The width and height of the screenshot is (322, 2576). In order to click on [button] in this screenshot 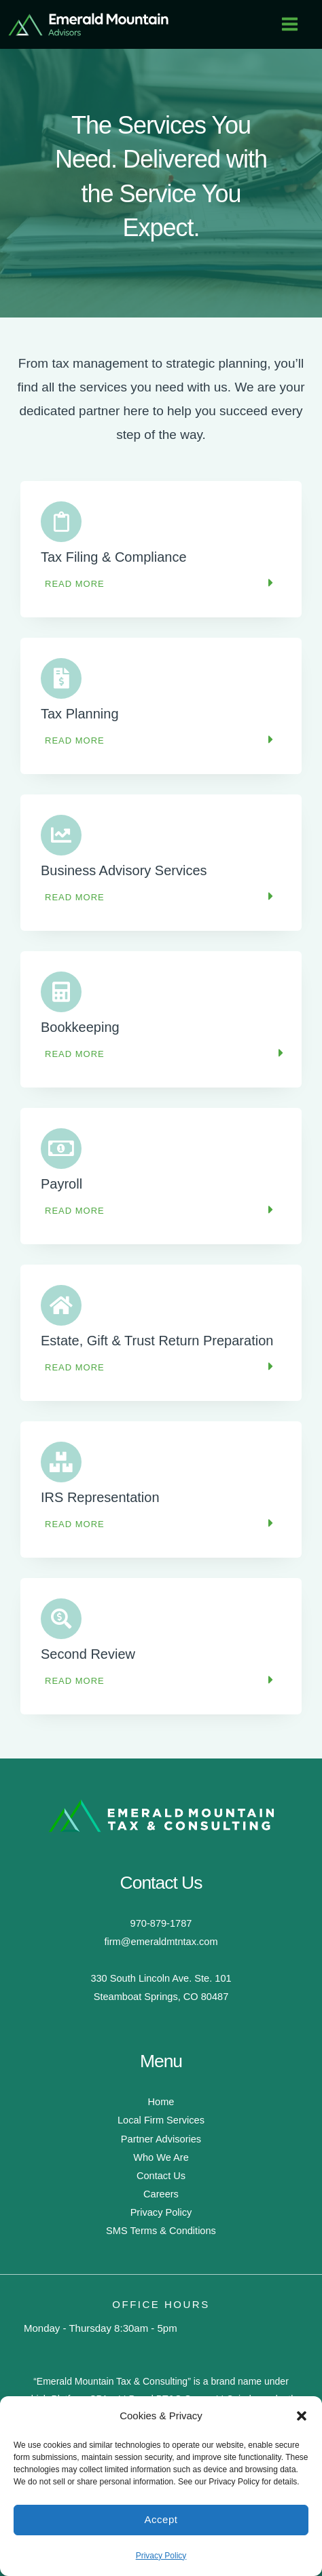, I will do `click(301, 2416)`.